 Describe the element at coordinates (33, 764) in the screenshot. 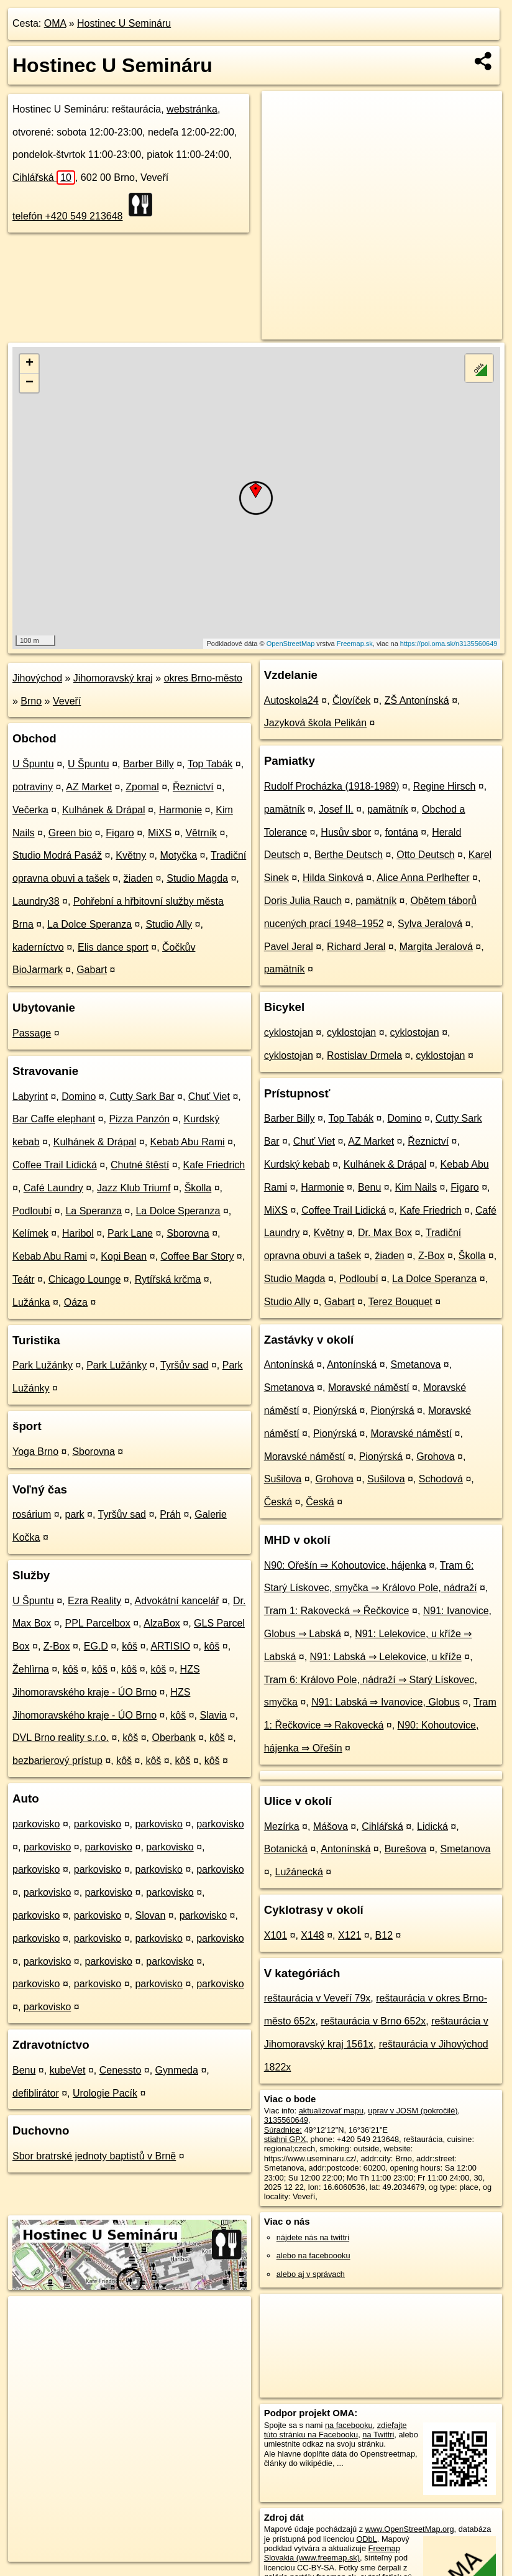

I see `U Špuntu` at that location.